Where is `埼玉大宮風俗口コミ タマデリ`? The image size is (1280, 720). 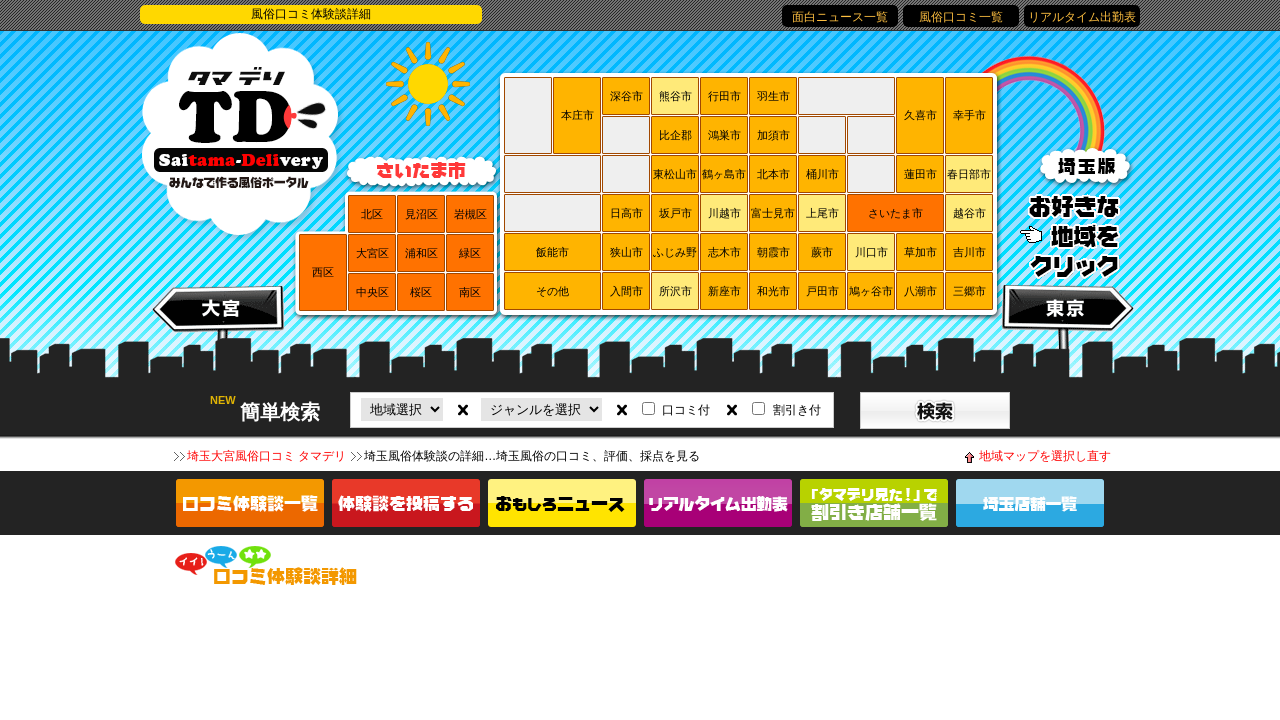
埼玉大宮風俗口コミ タマデリ is located at coordinates (266, 456).